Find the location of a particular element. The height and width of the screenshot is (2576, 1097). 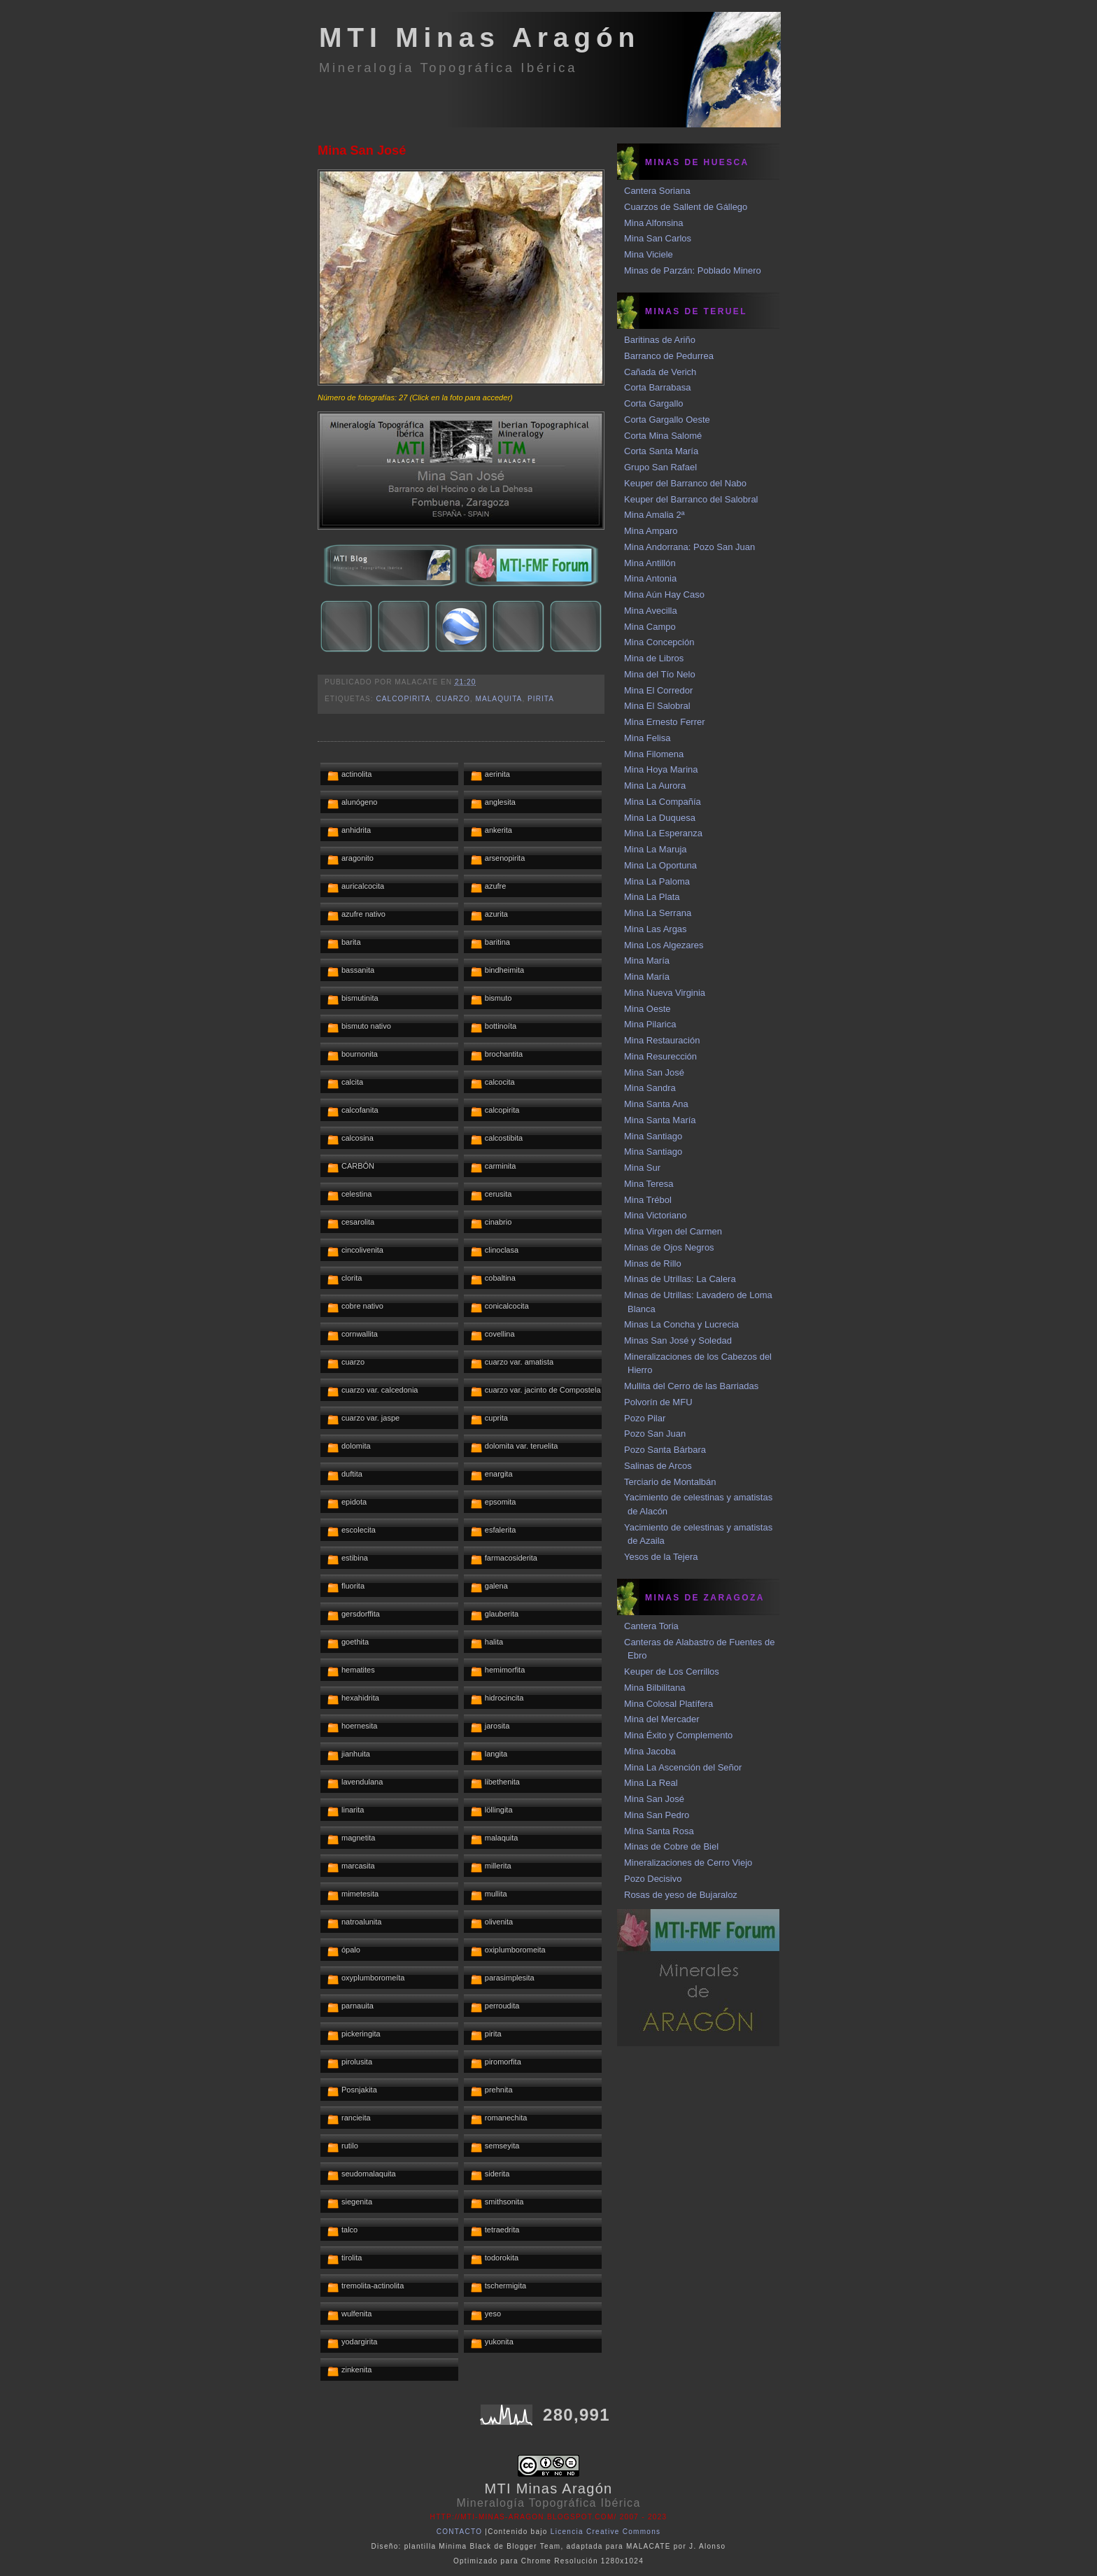

Mina La Paloma is located at coordinates (657, 881).